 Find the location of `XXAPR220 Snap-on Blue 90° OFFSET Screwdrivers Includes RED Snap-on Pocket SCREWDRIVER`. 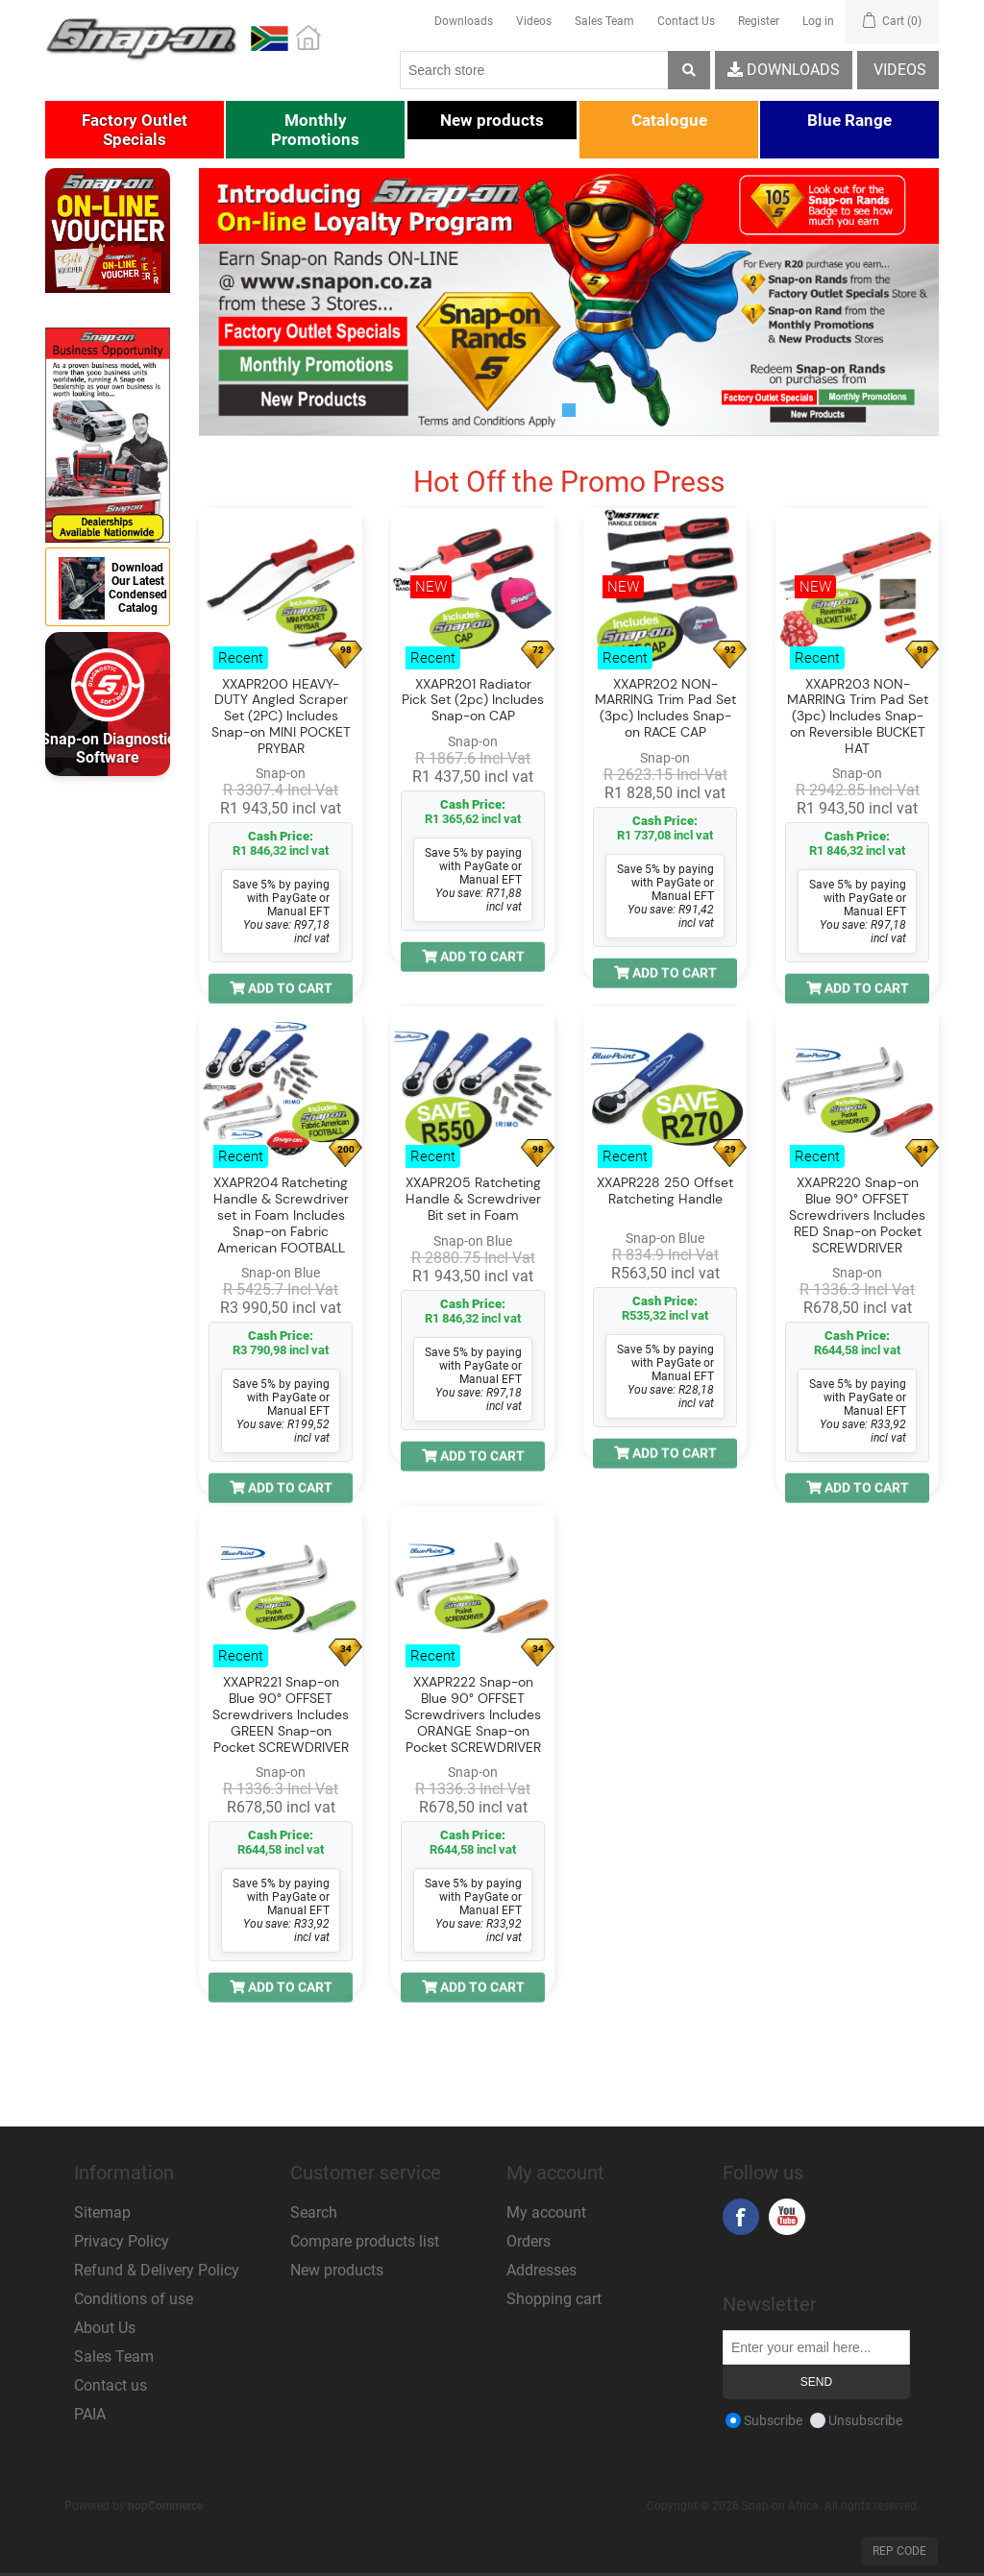

XXAPR220 Snap-on Blue 90° OFFSET Screwdrivers Includes RED Snap-on Pocket SCREWDRIVER is located at coordinates (857, 1216).